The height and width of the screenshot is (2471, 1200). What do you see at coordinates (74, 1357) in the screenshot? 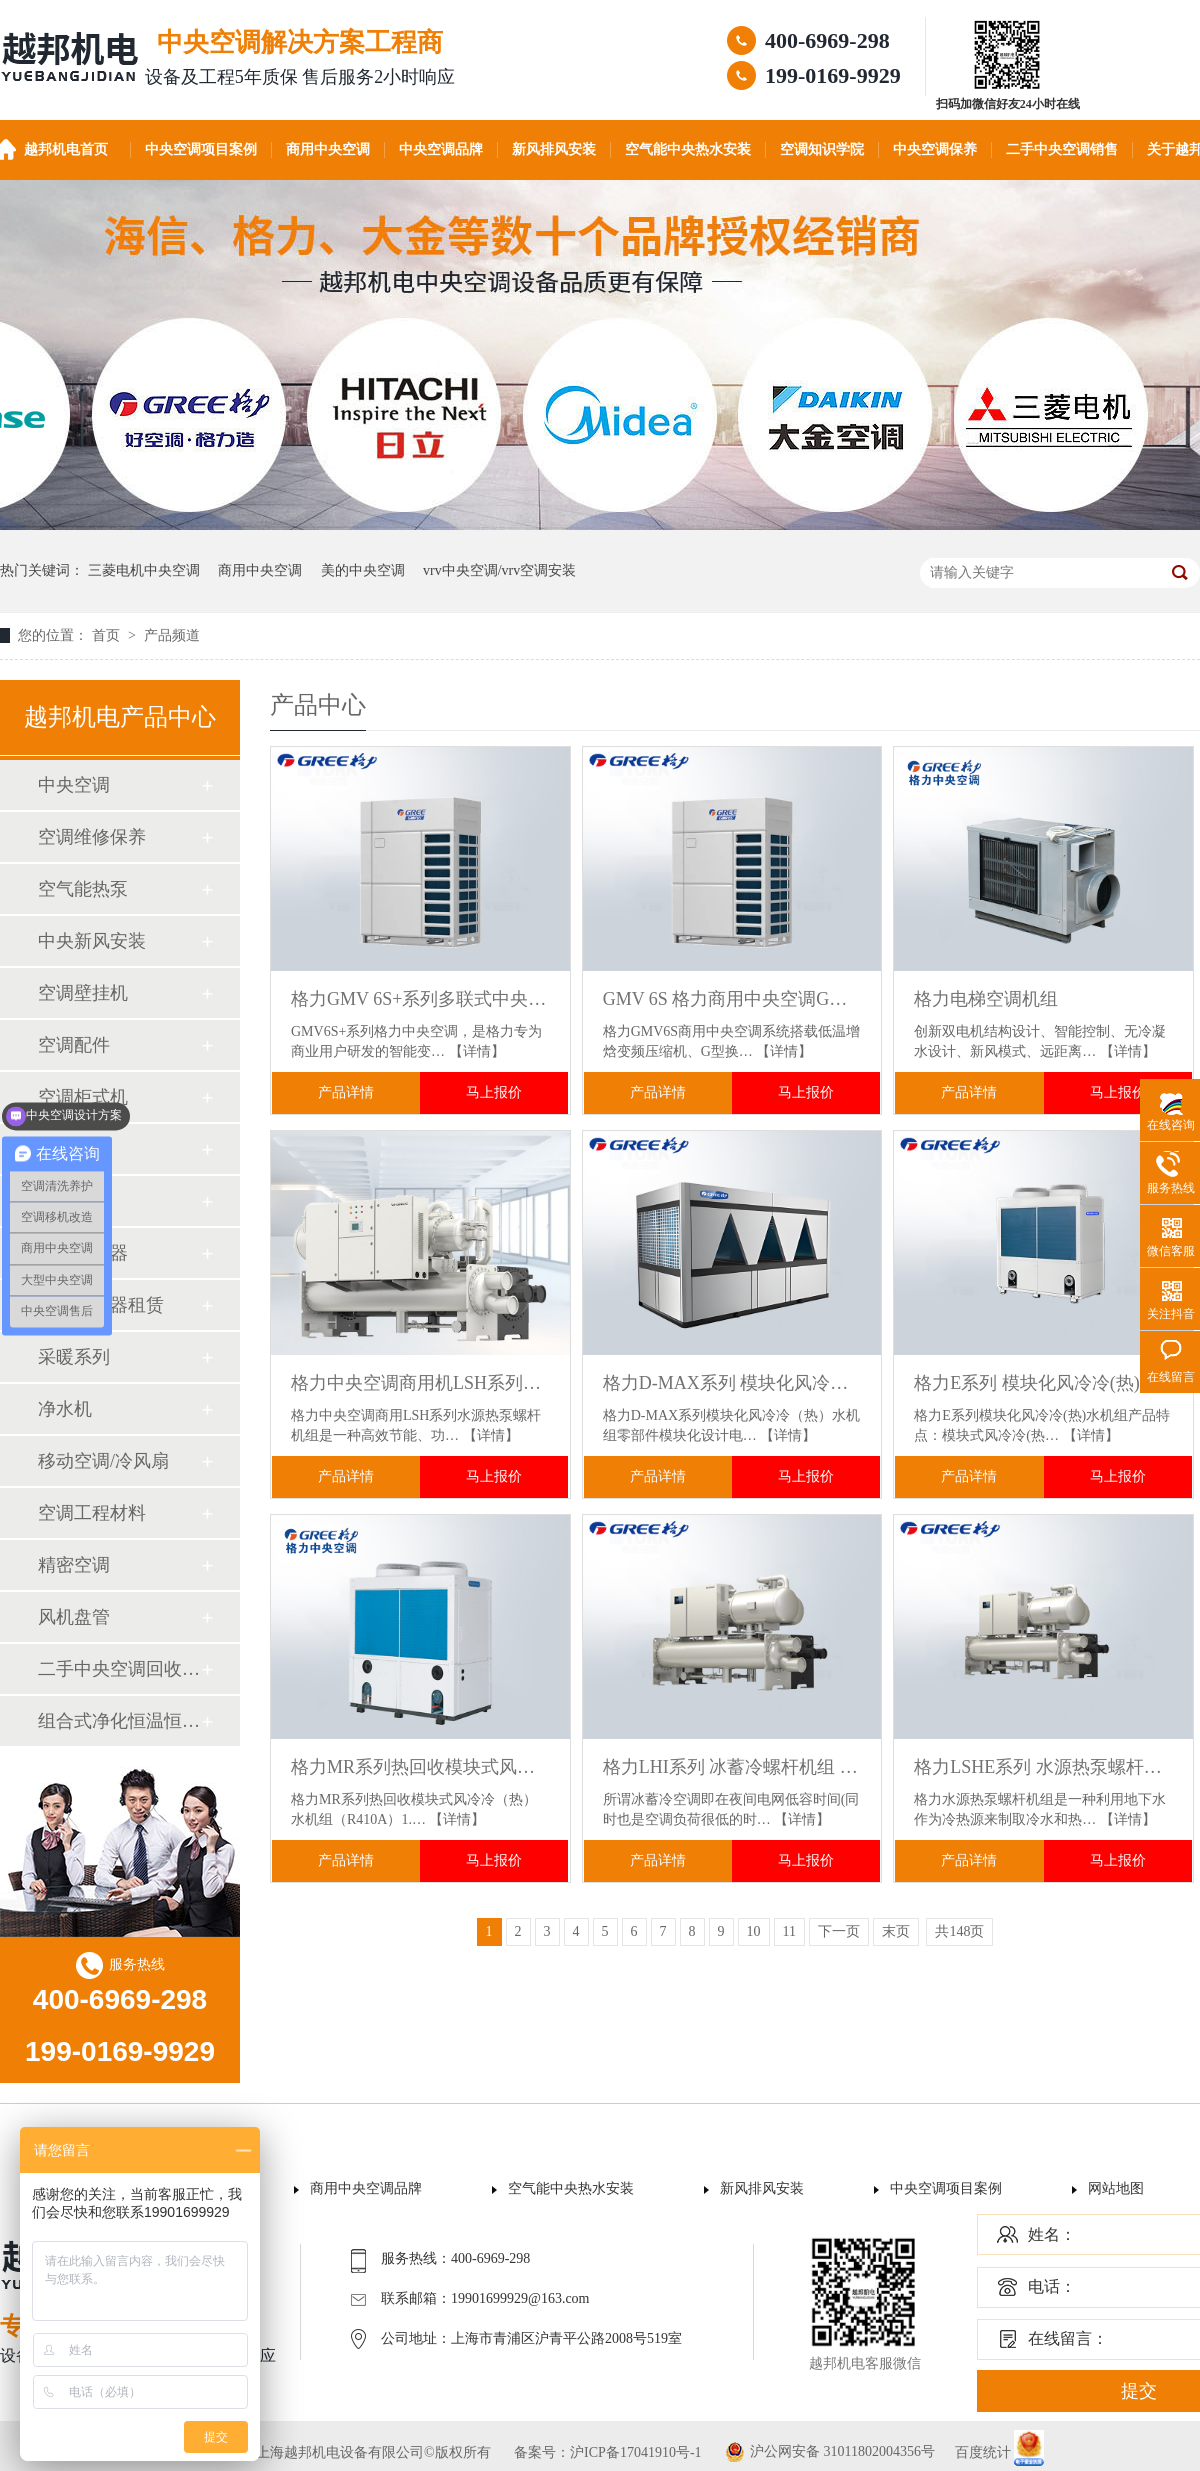
I see `采暖系列` at bounding box center [74, 1357].